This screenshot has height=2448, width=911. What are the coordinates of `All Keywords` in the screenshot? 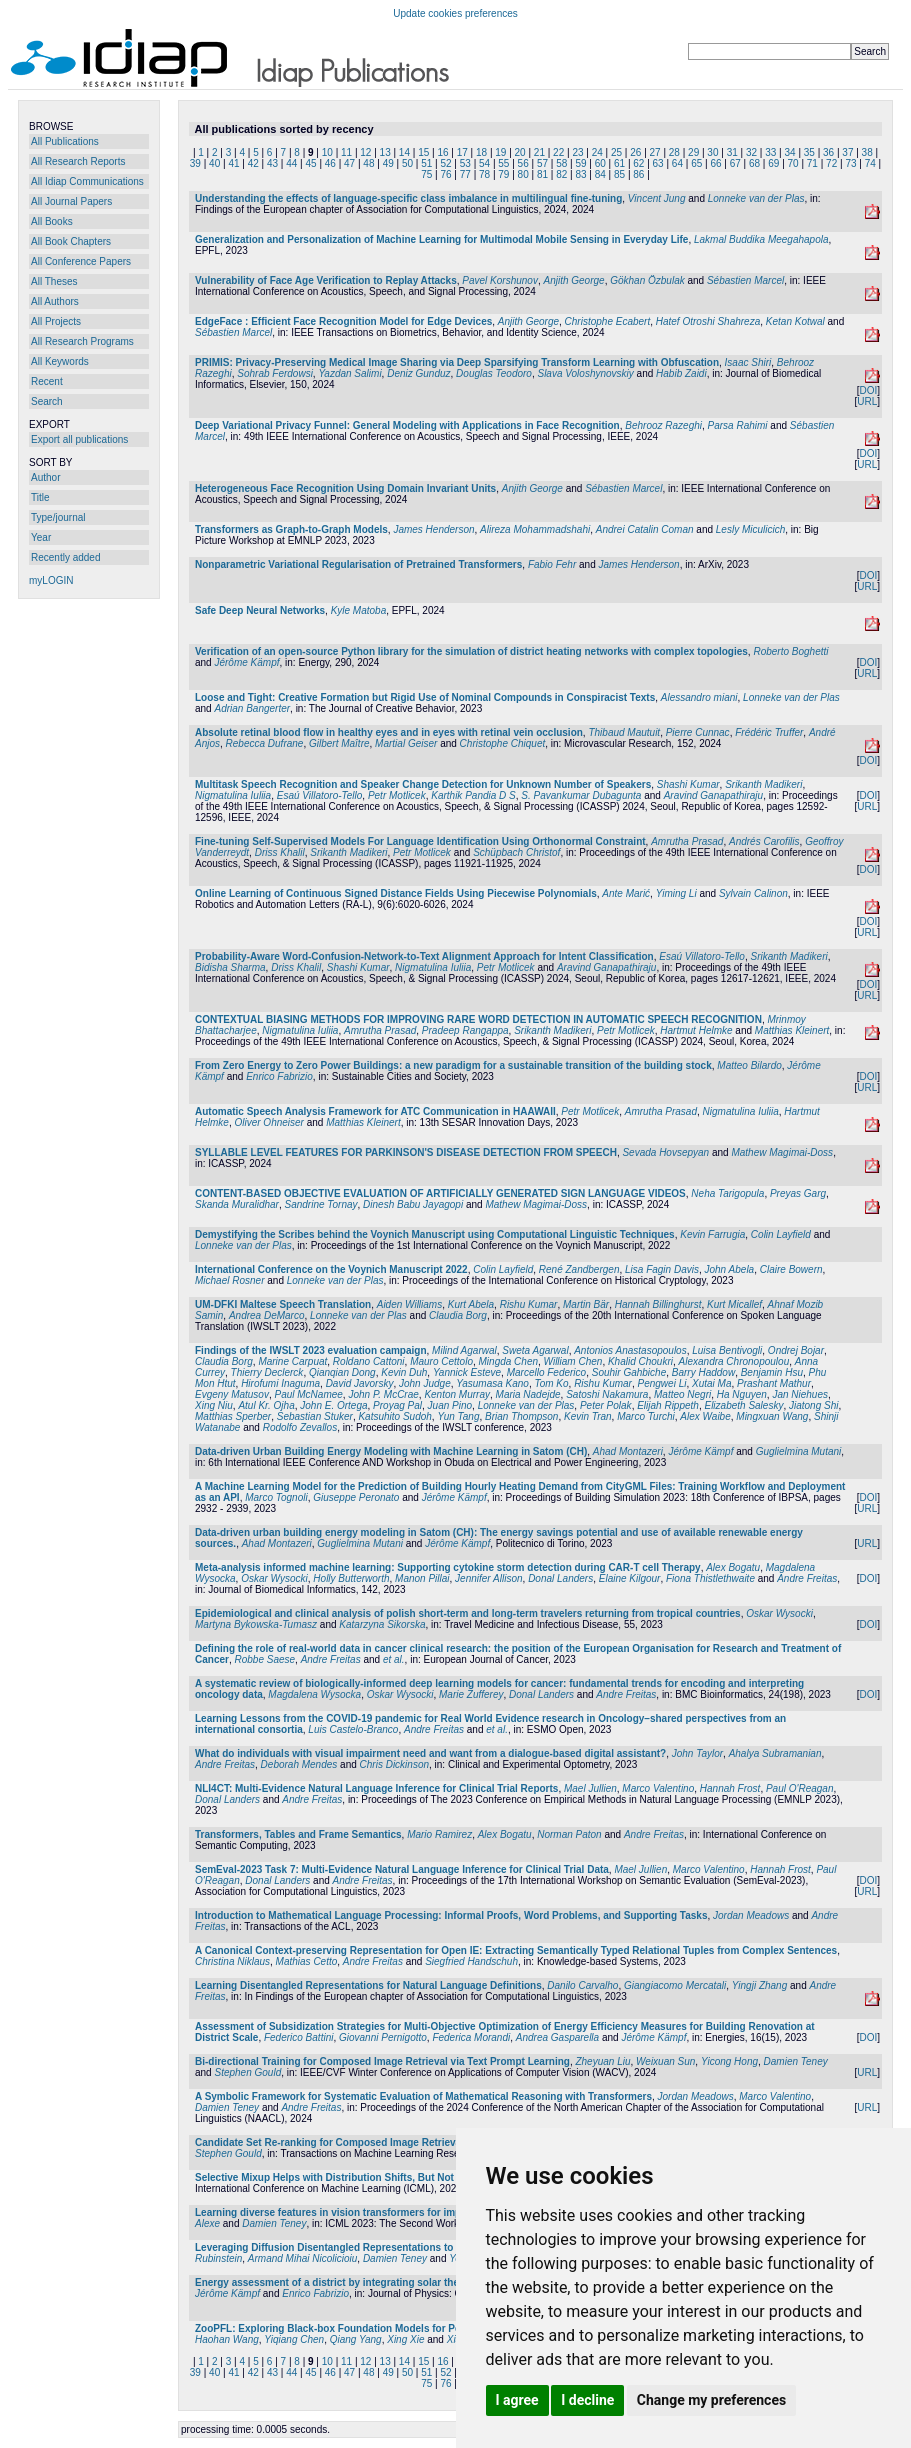 It's located at (60, 361).